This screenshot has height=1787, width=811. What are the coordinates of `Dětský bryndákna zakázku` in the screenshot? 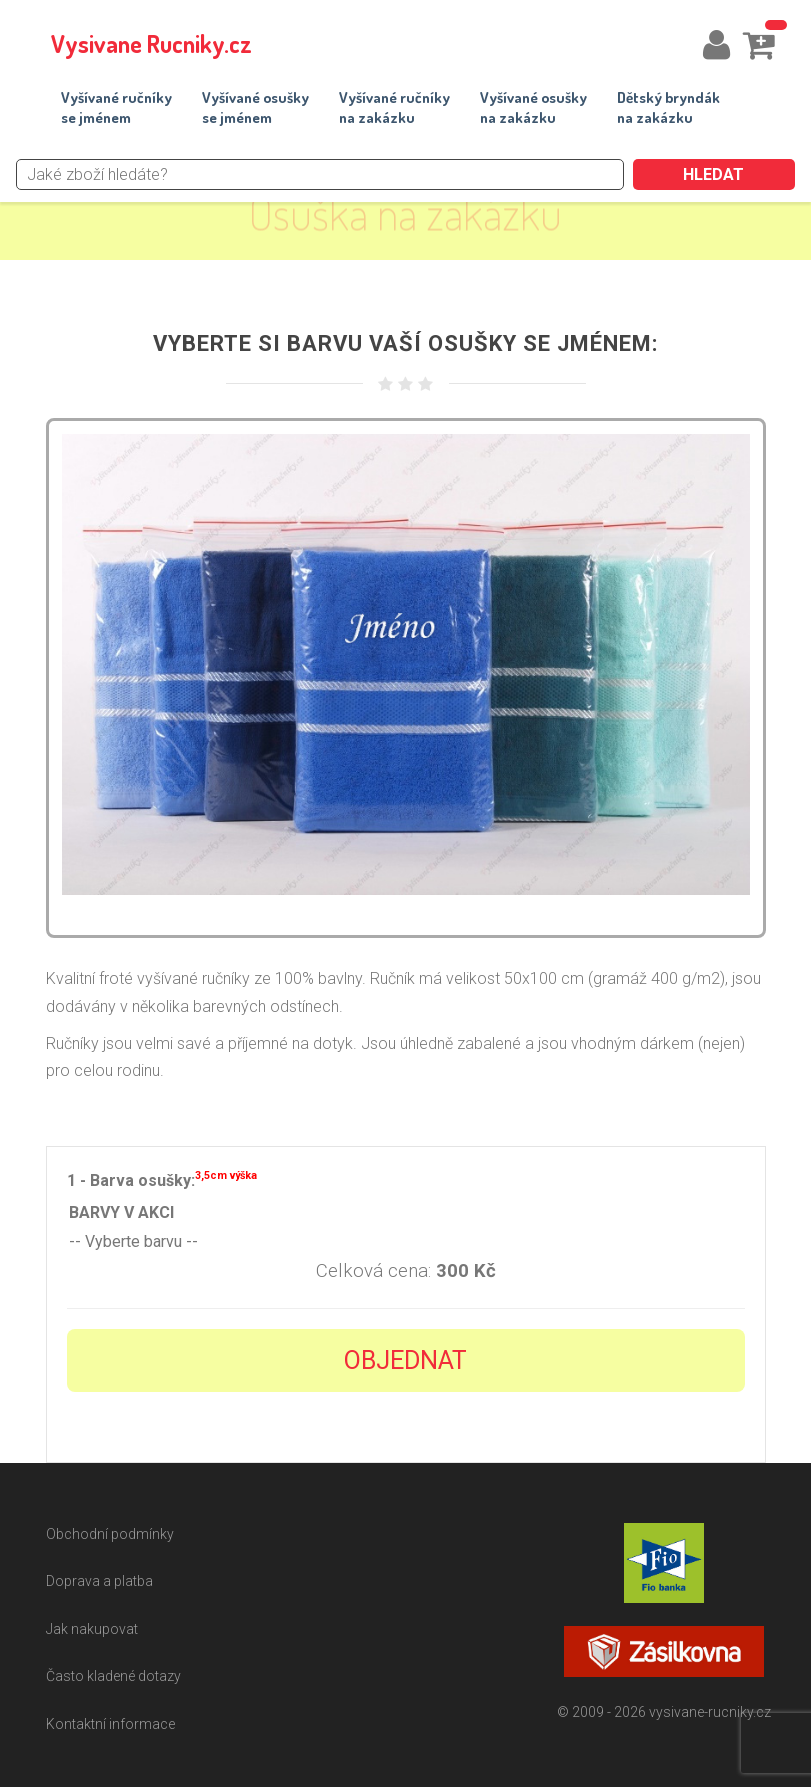 It's located at (668, 107).